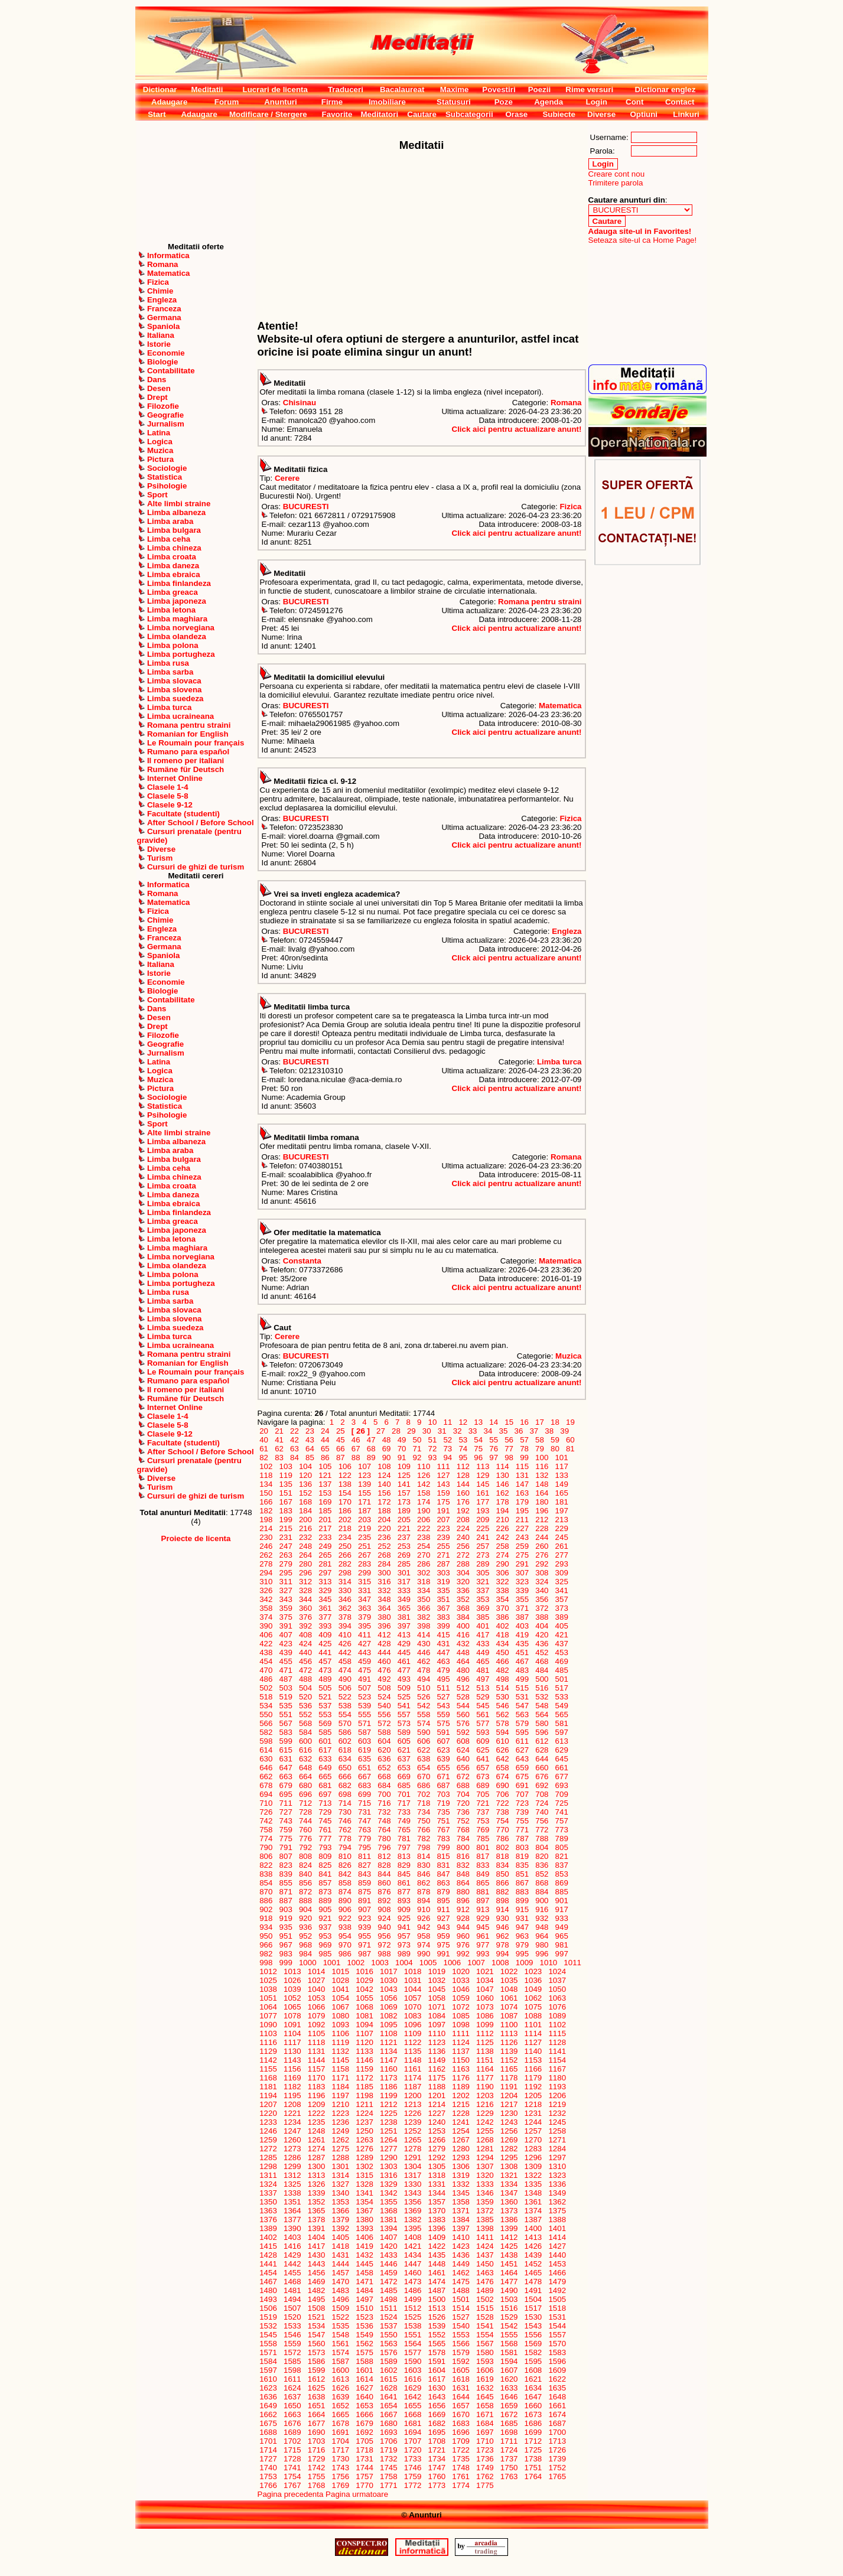 The width and height of the screenshot is (843, 2576). I want to click on Bacalaureat, so click(402, 89).